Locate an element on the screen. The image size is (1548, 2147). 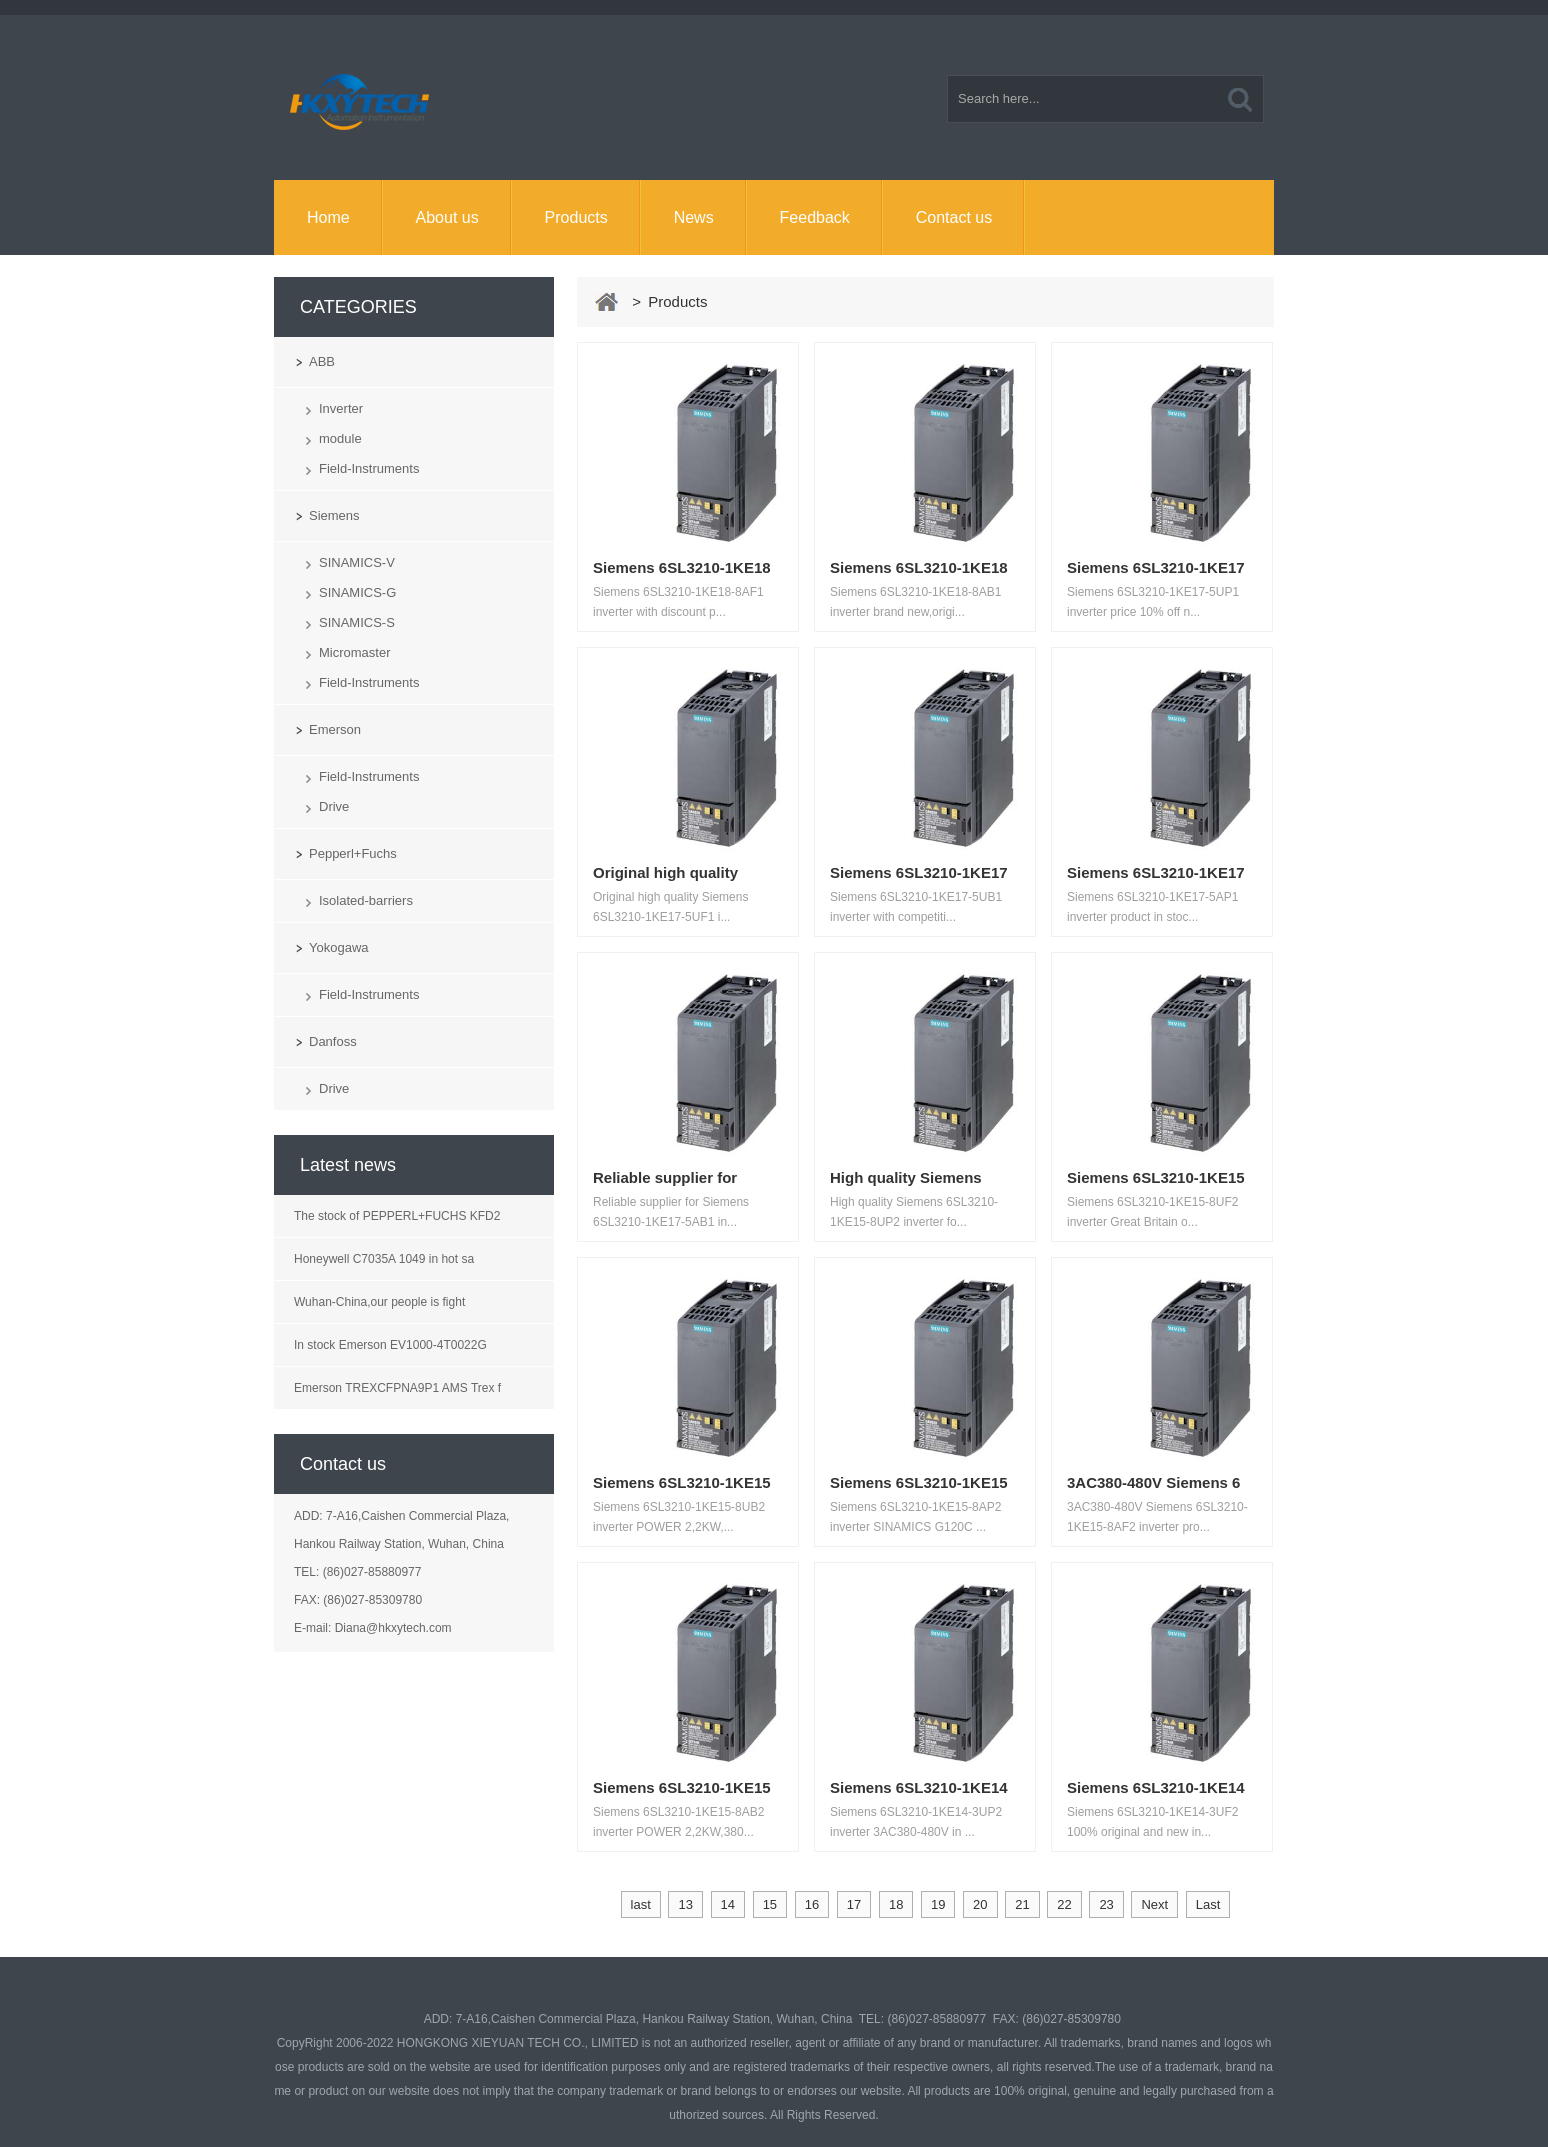
The stock of PEPPERL+FUCHS KFD2 is located at coordinates (397, 1216).